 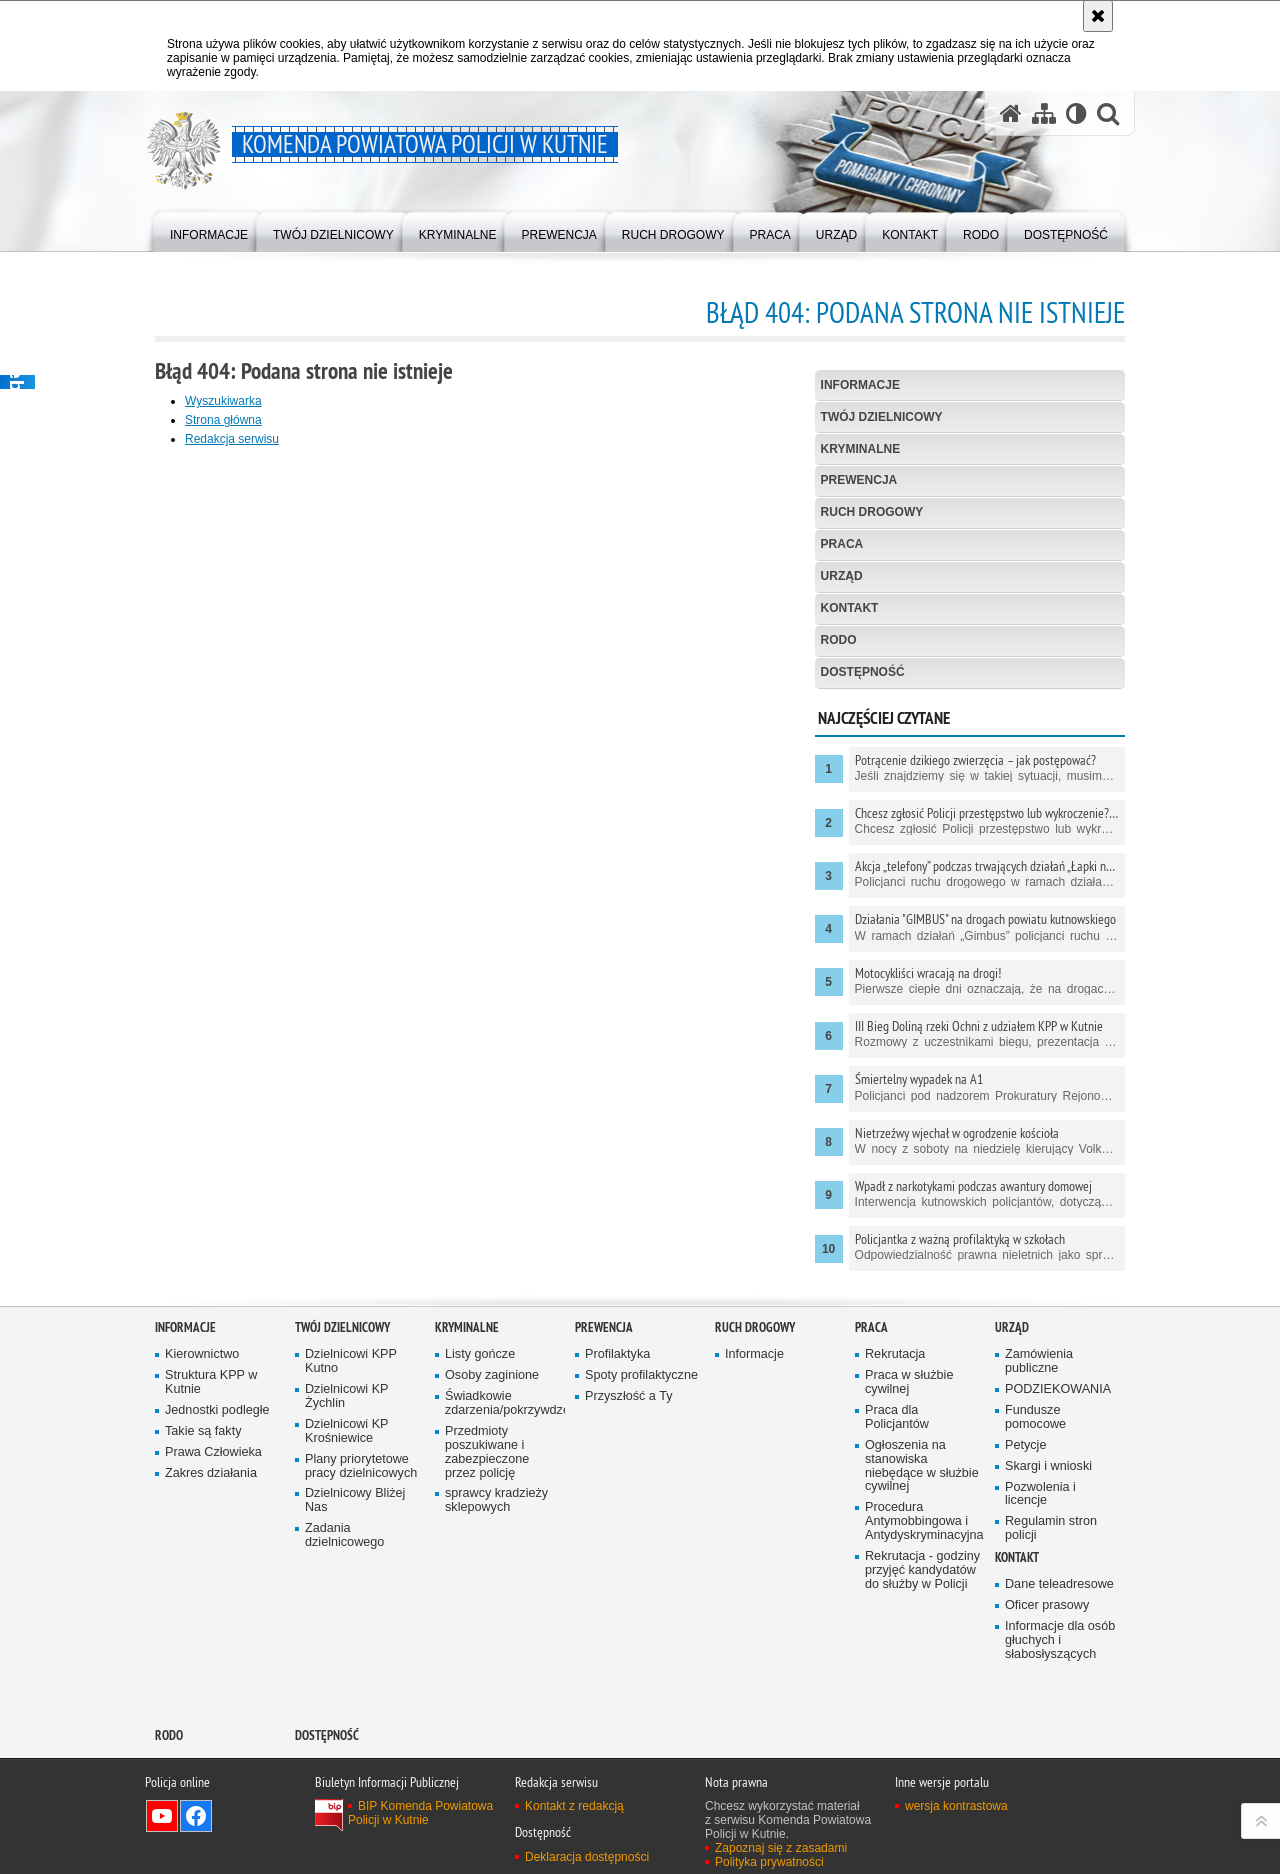 I want to click on Rekrutacja - godziny przyjęć kandydatów do służby w Policji, so click(x=922, y=1570).